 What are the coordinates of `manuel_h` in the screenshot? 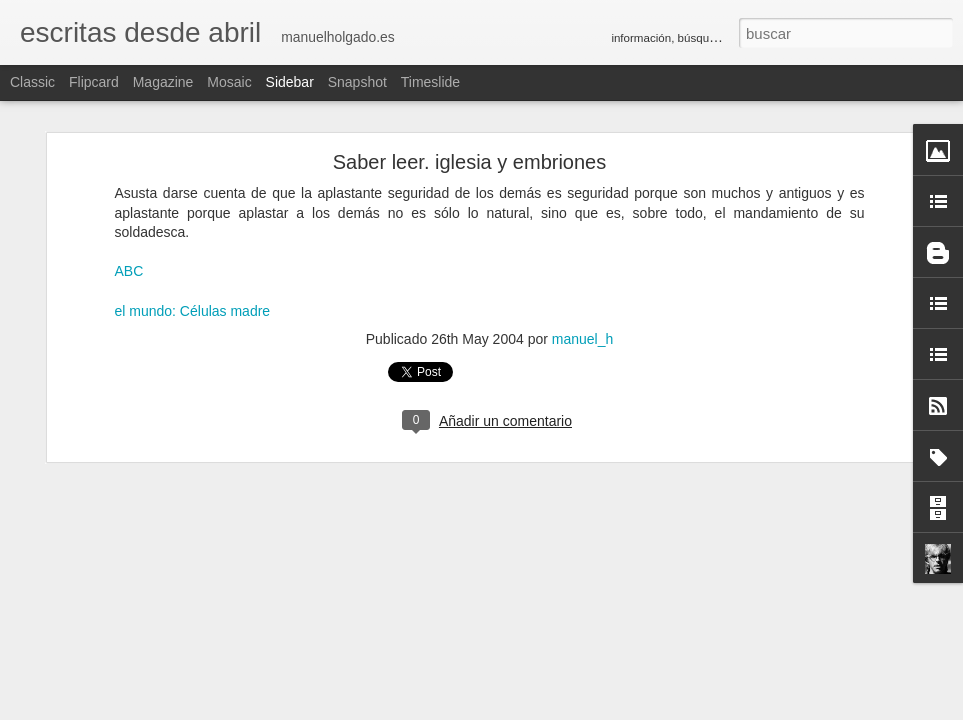 It's located at (583, 339).